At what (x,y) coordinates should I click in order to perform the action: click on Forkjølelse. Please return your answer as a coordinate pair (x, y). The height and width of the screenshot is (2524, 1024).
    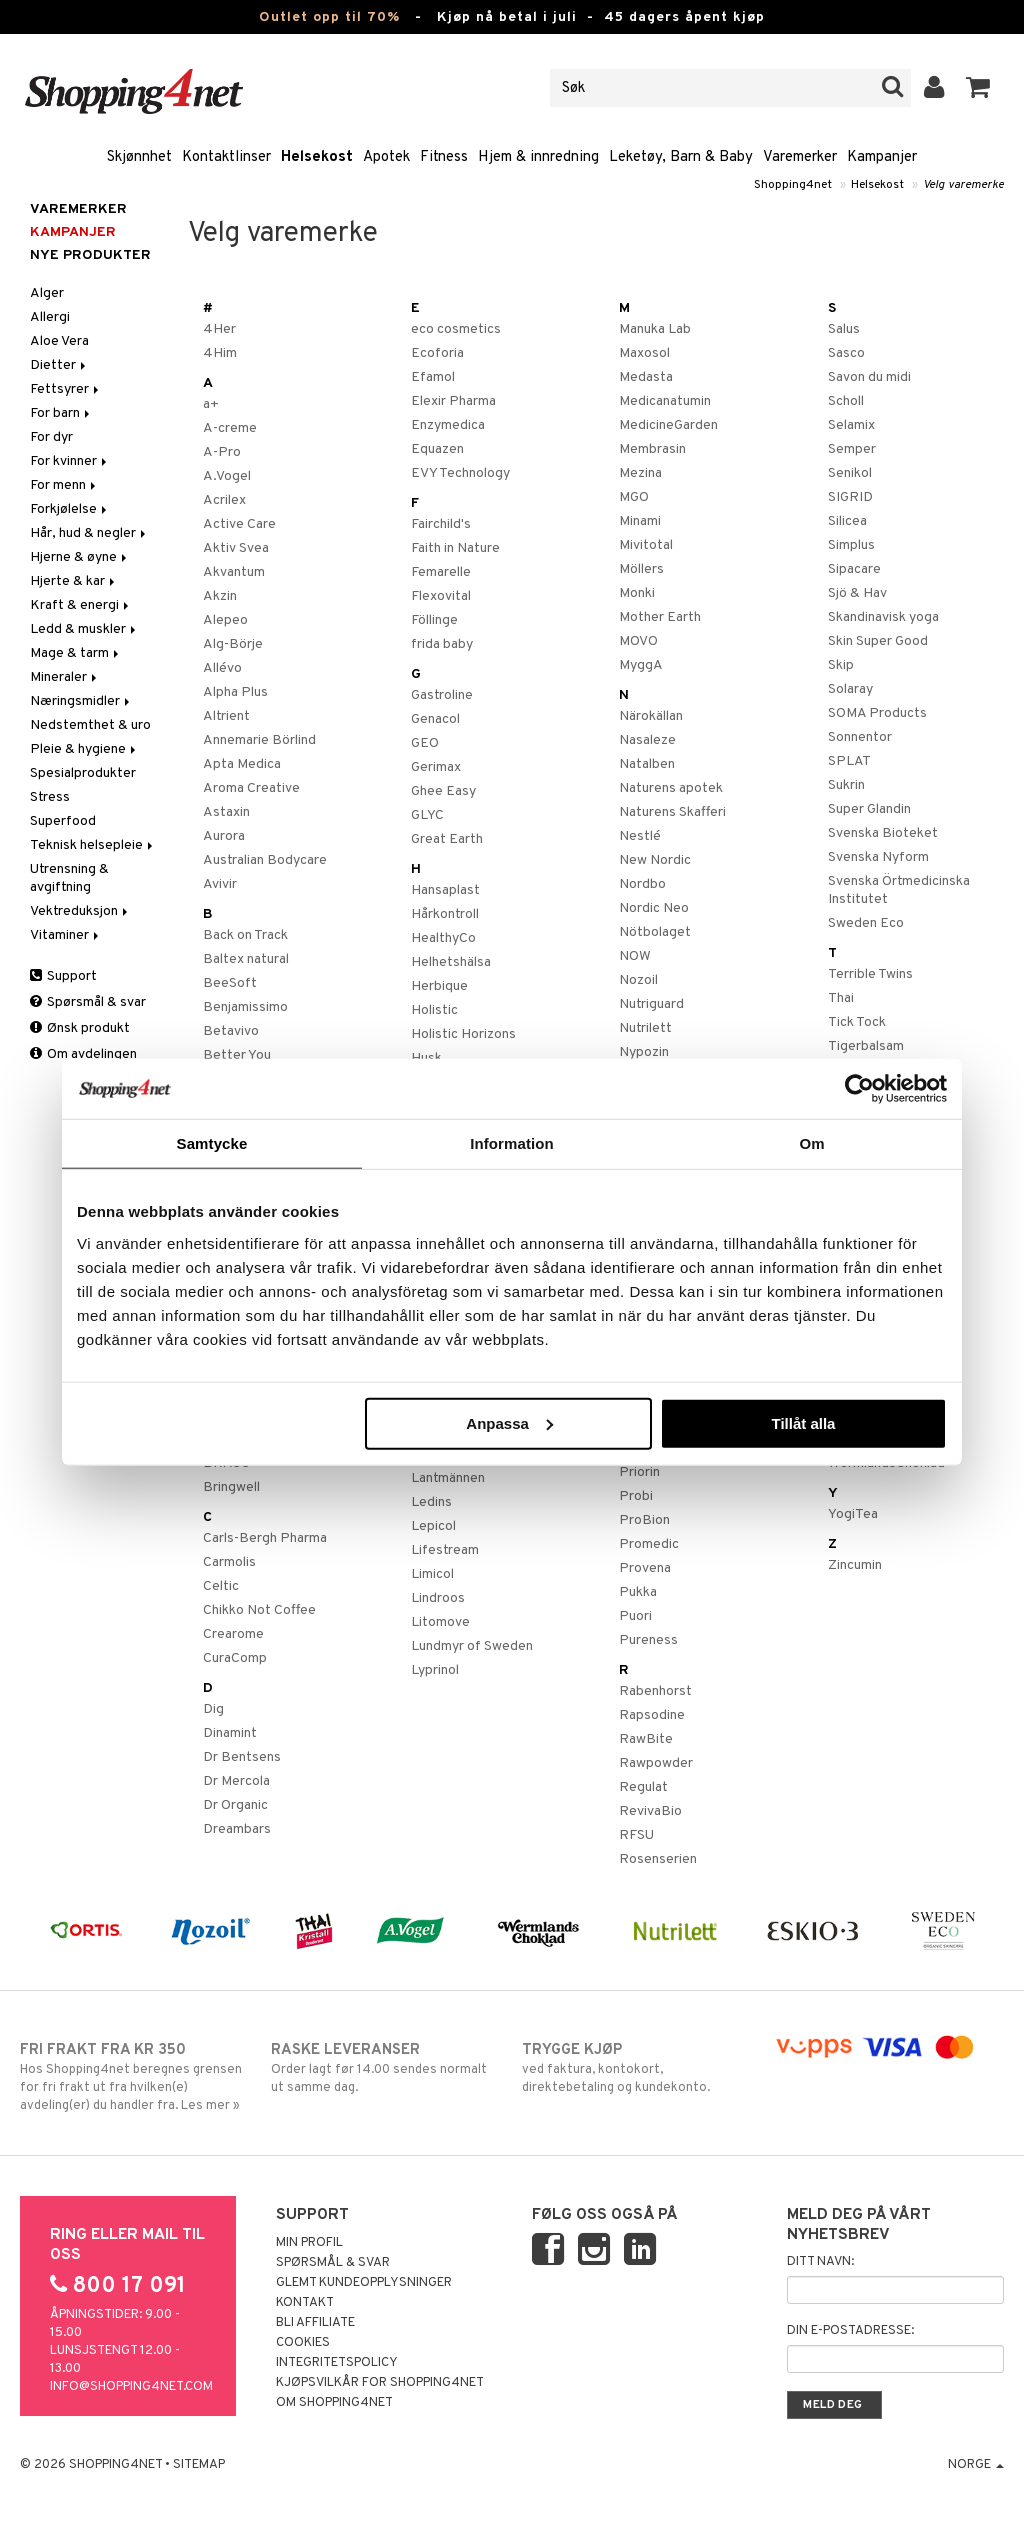
    Looking at the image, I should click on (70, 509).